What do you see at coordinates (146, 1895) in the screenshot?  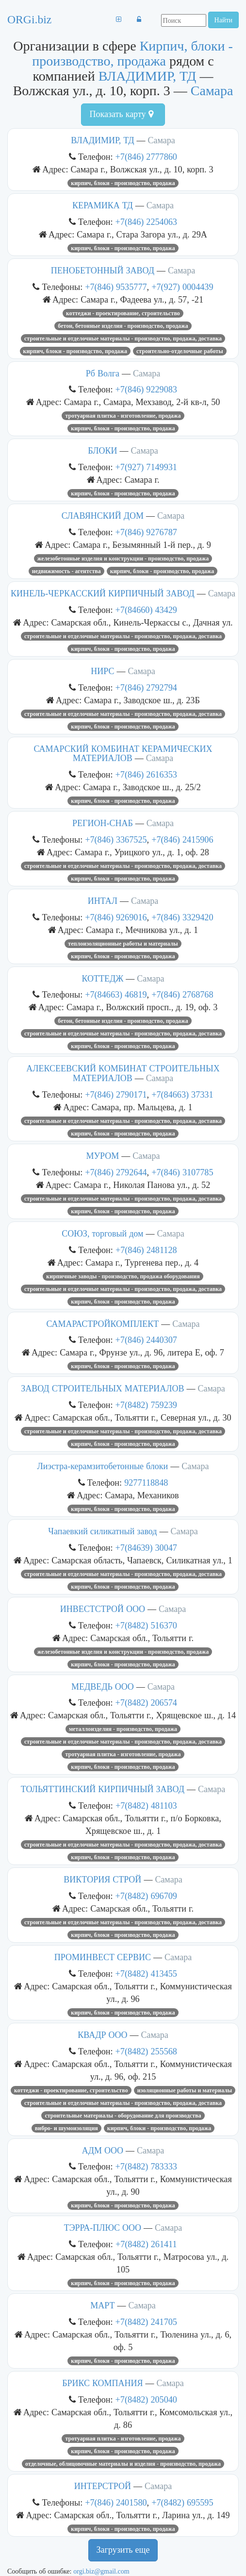 I see `+7(8482) 696709` at bounding box center [146, 1895].